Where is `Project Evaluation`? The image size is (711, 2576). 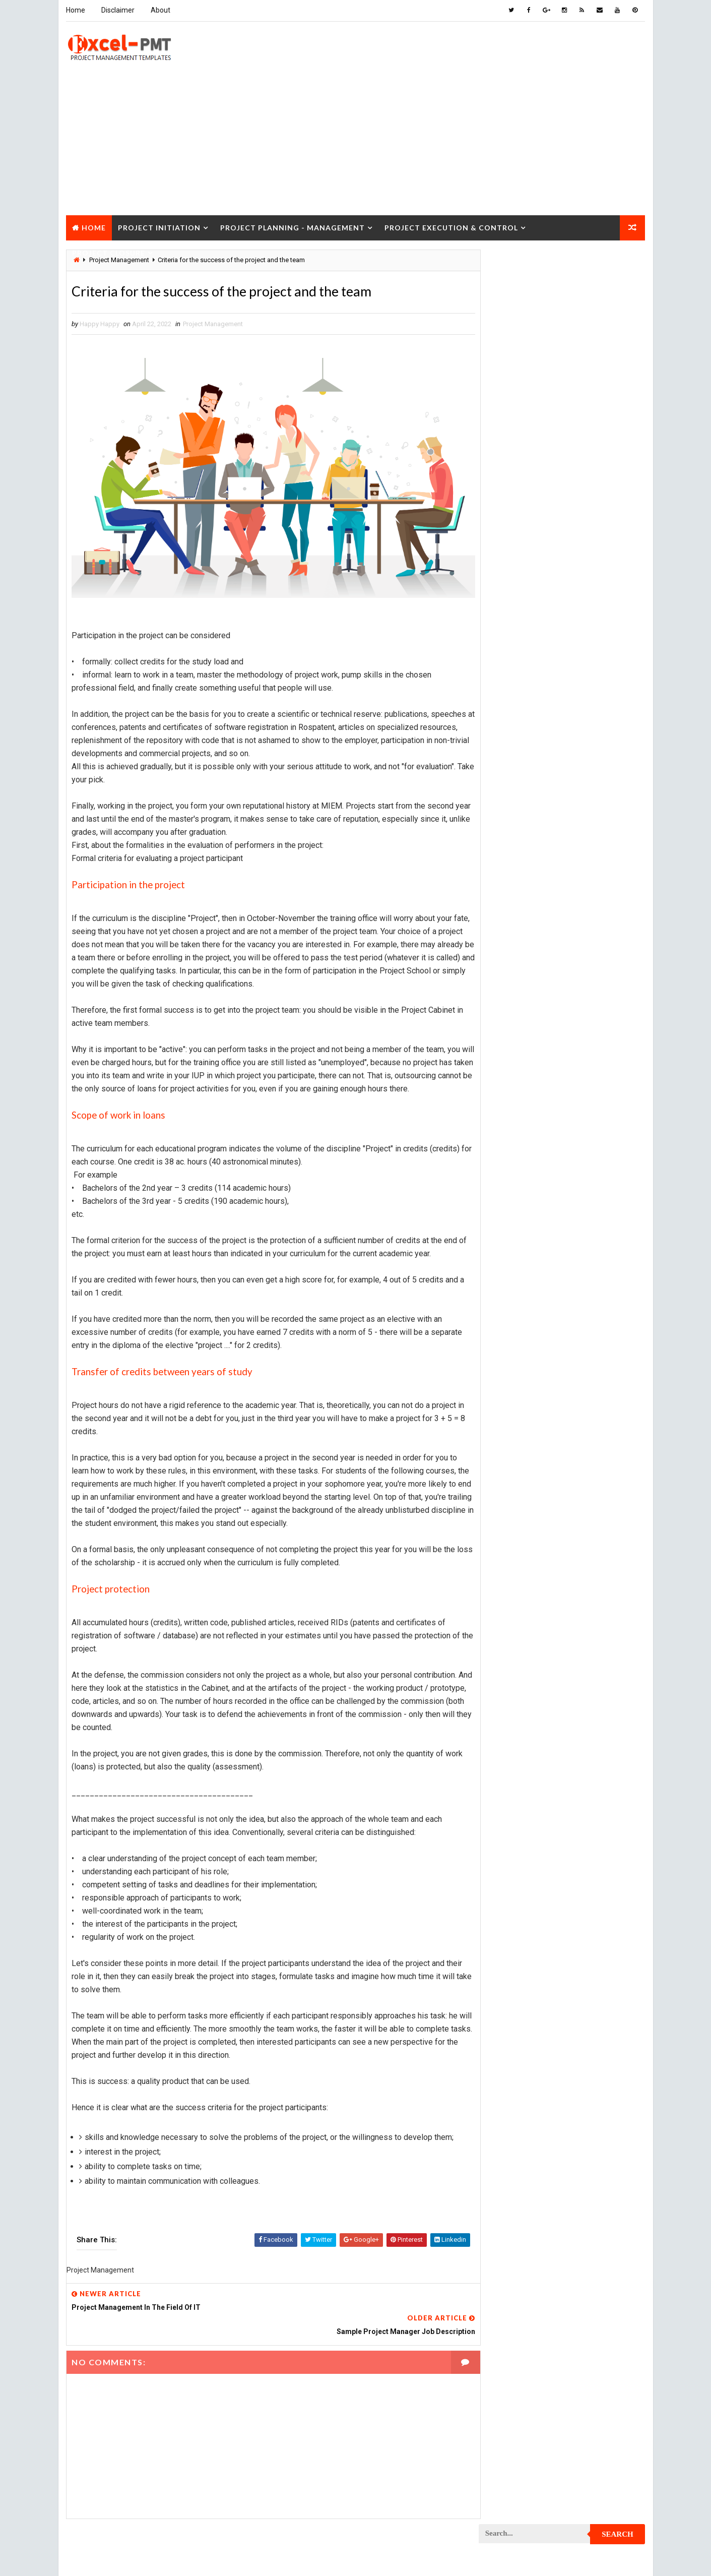
Project Evaluation is located at coordinates (514, 1050).